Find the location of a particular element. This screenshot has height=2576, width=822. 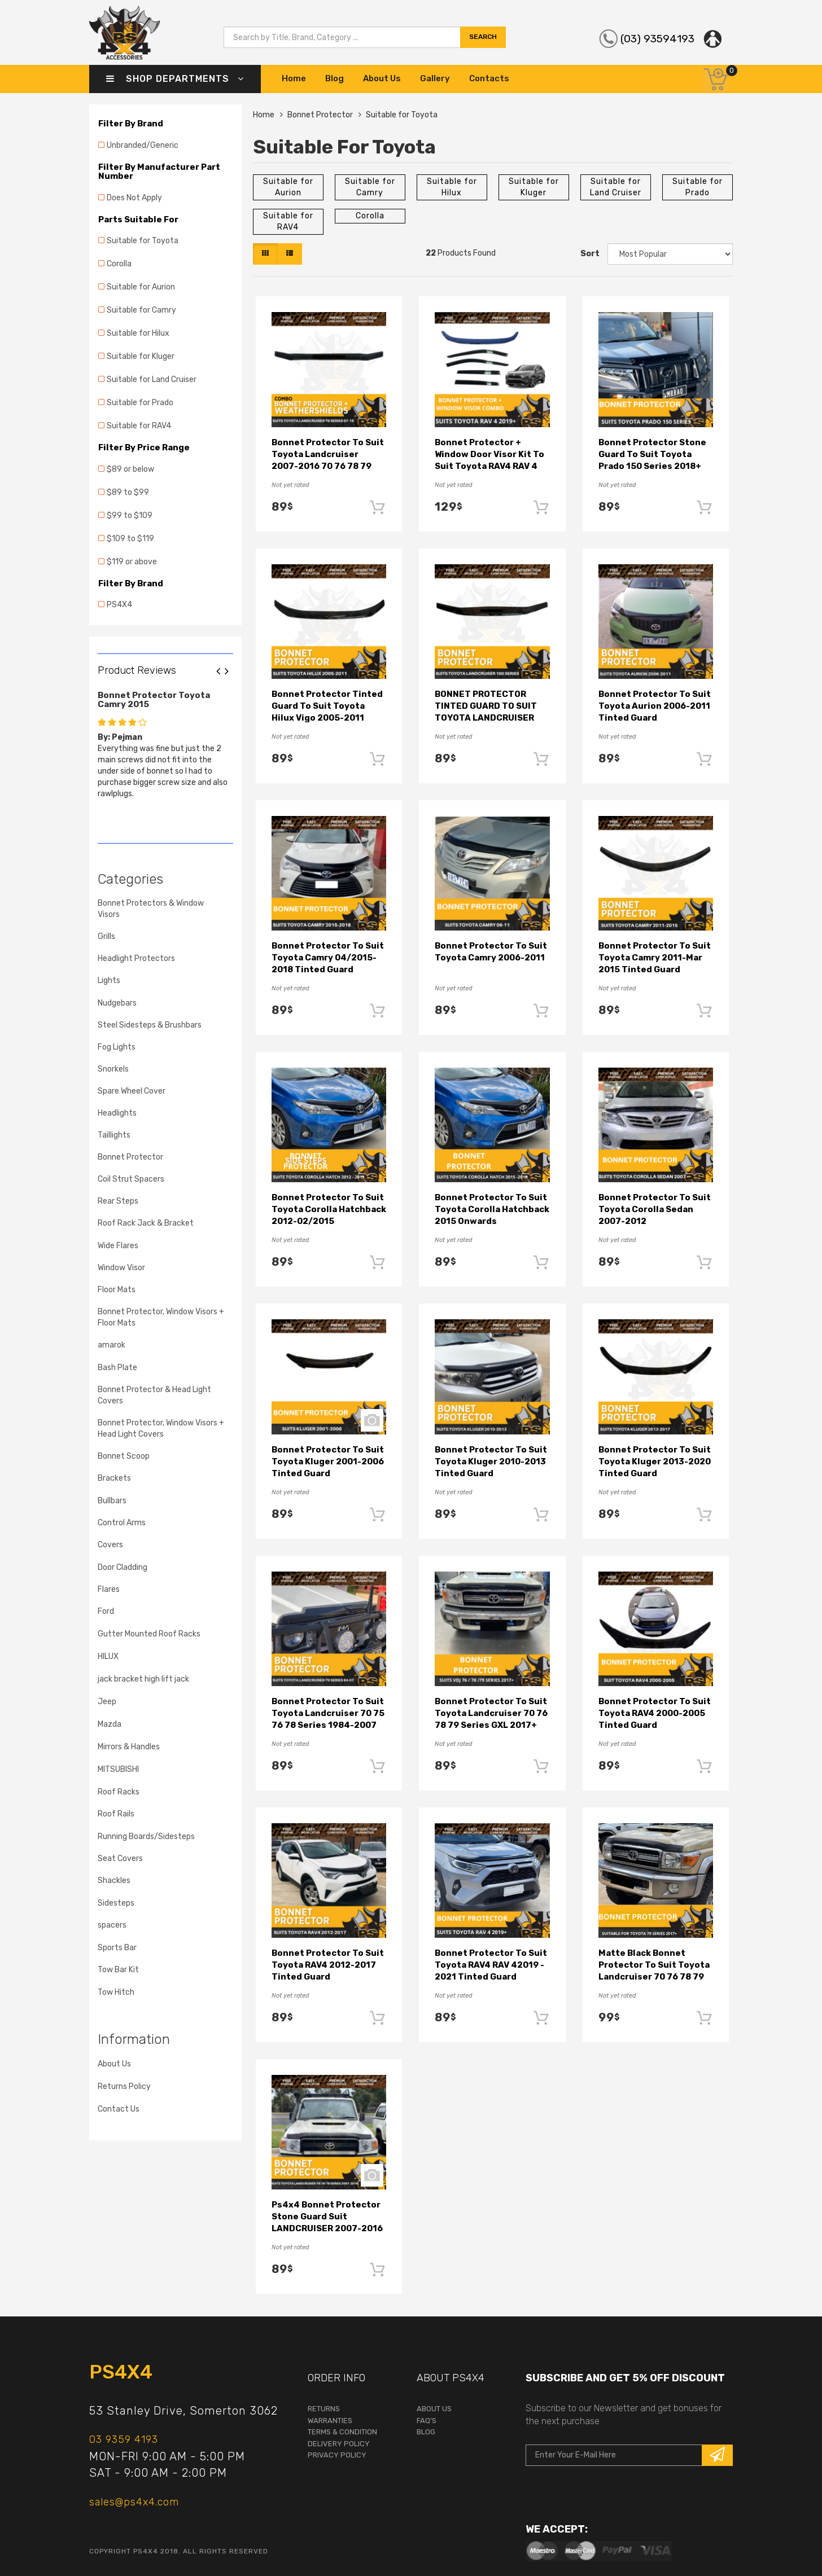

Steel Sidesteps & Brushbars is located at coordinates (150, 1025).